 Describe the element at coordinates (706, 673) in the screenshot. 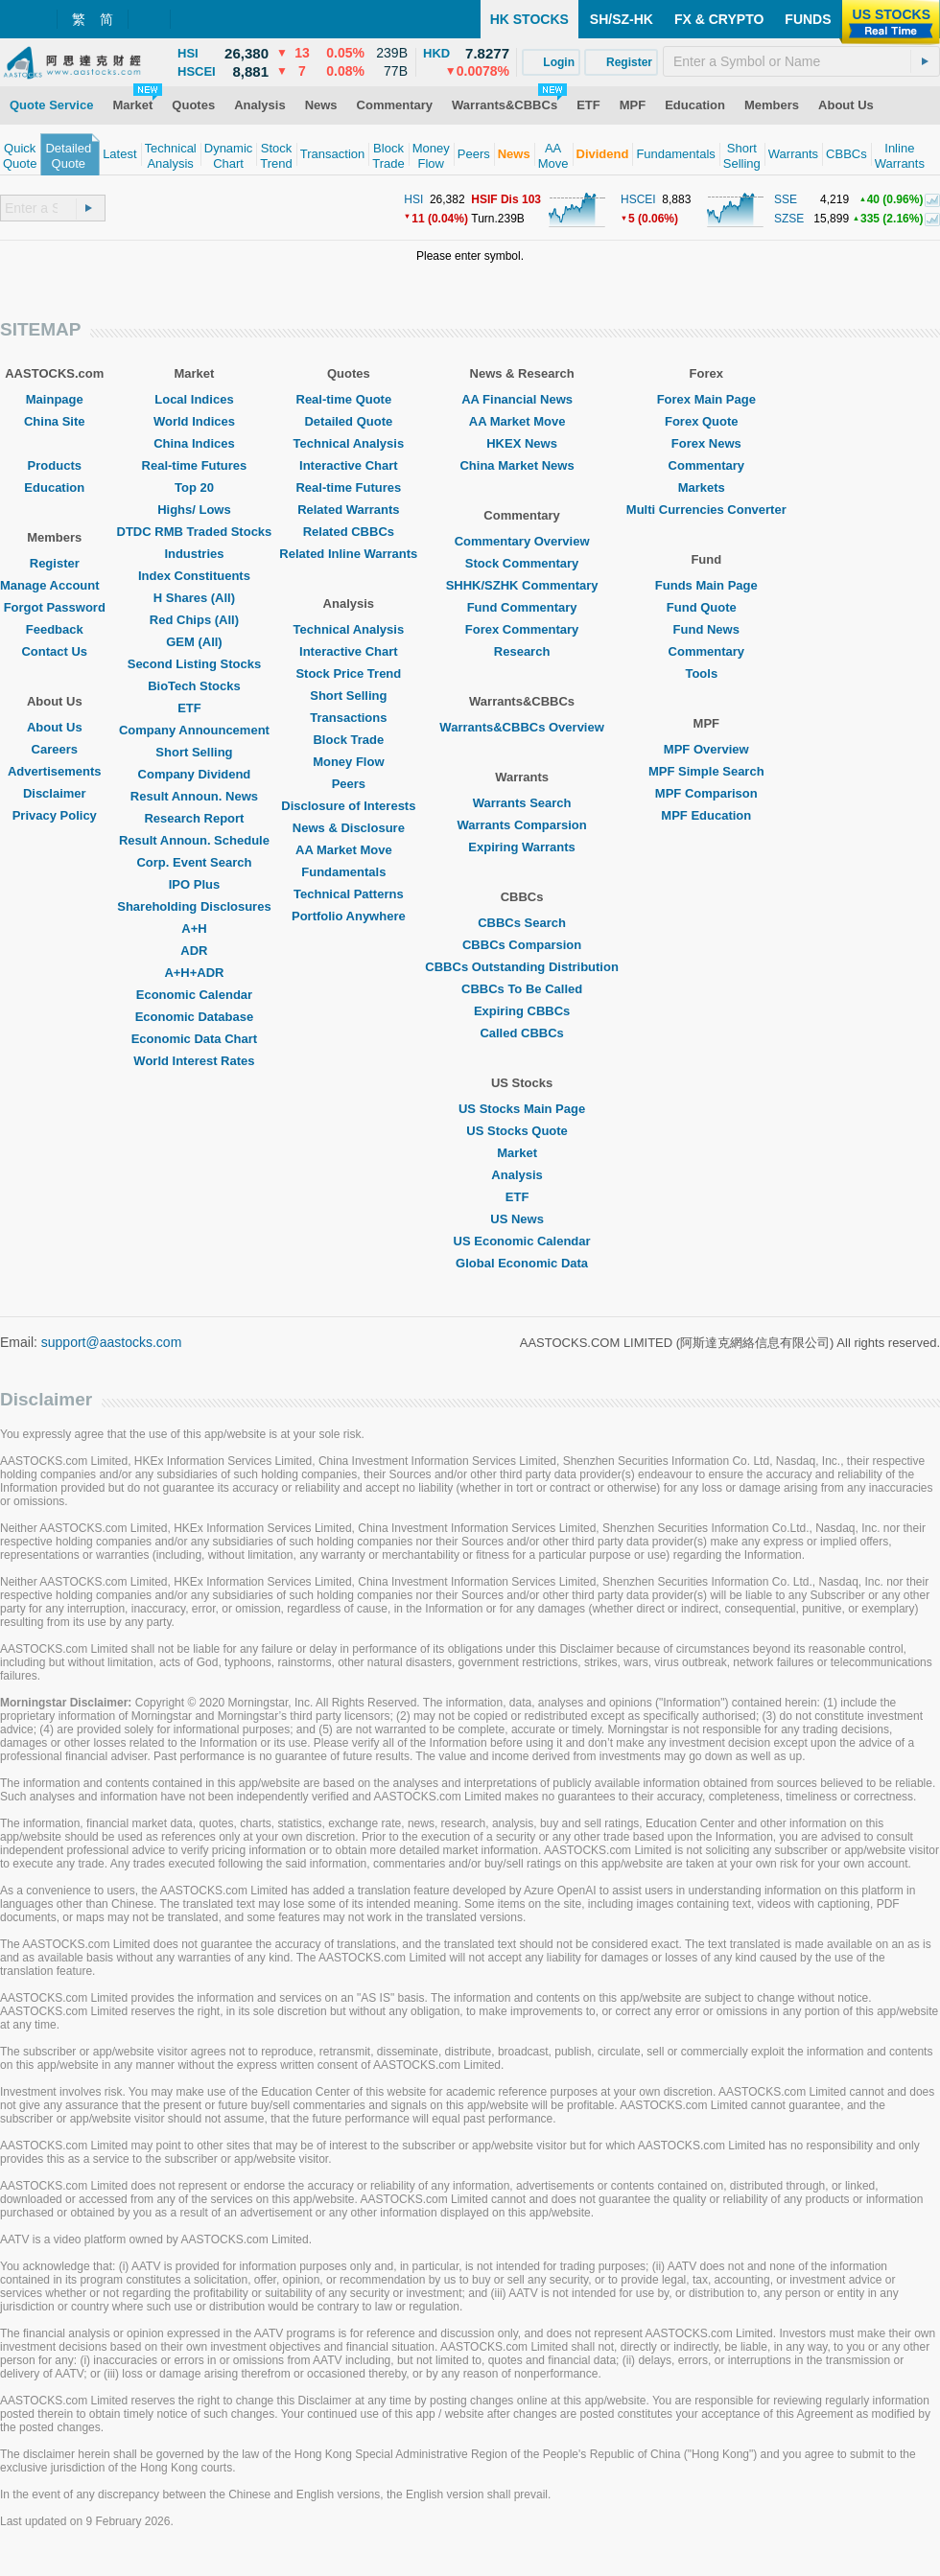

I see `Tools` at that location.